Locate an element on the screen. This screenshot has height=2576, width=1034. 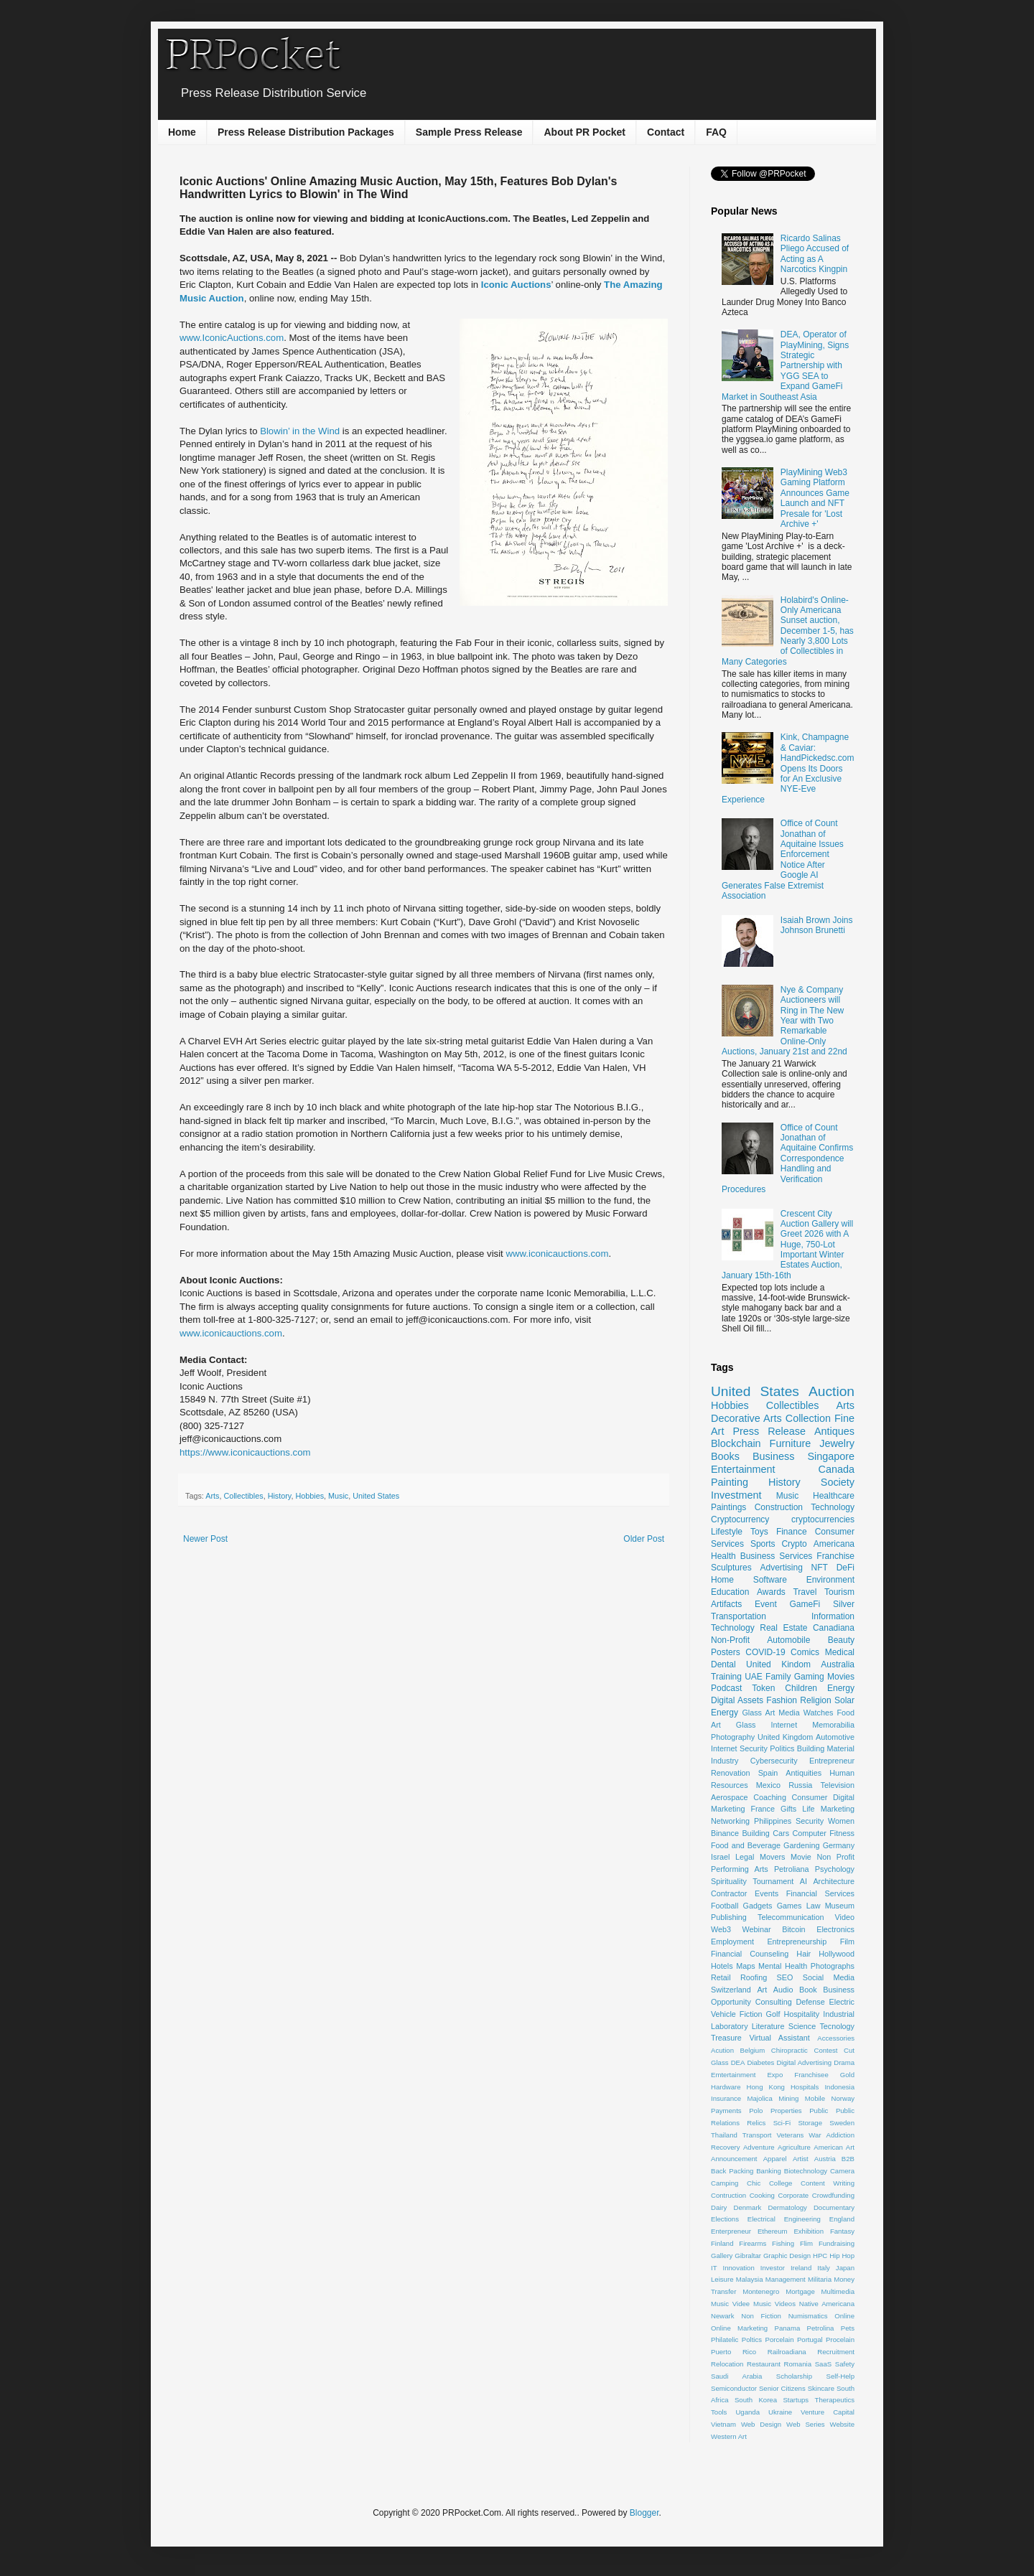
Transportation is located at coordinates (738, 1616).